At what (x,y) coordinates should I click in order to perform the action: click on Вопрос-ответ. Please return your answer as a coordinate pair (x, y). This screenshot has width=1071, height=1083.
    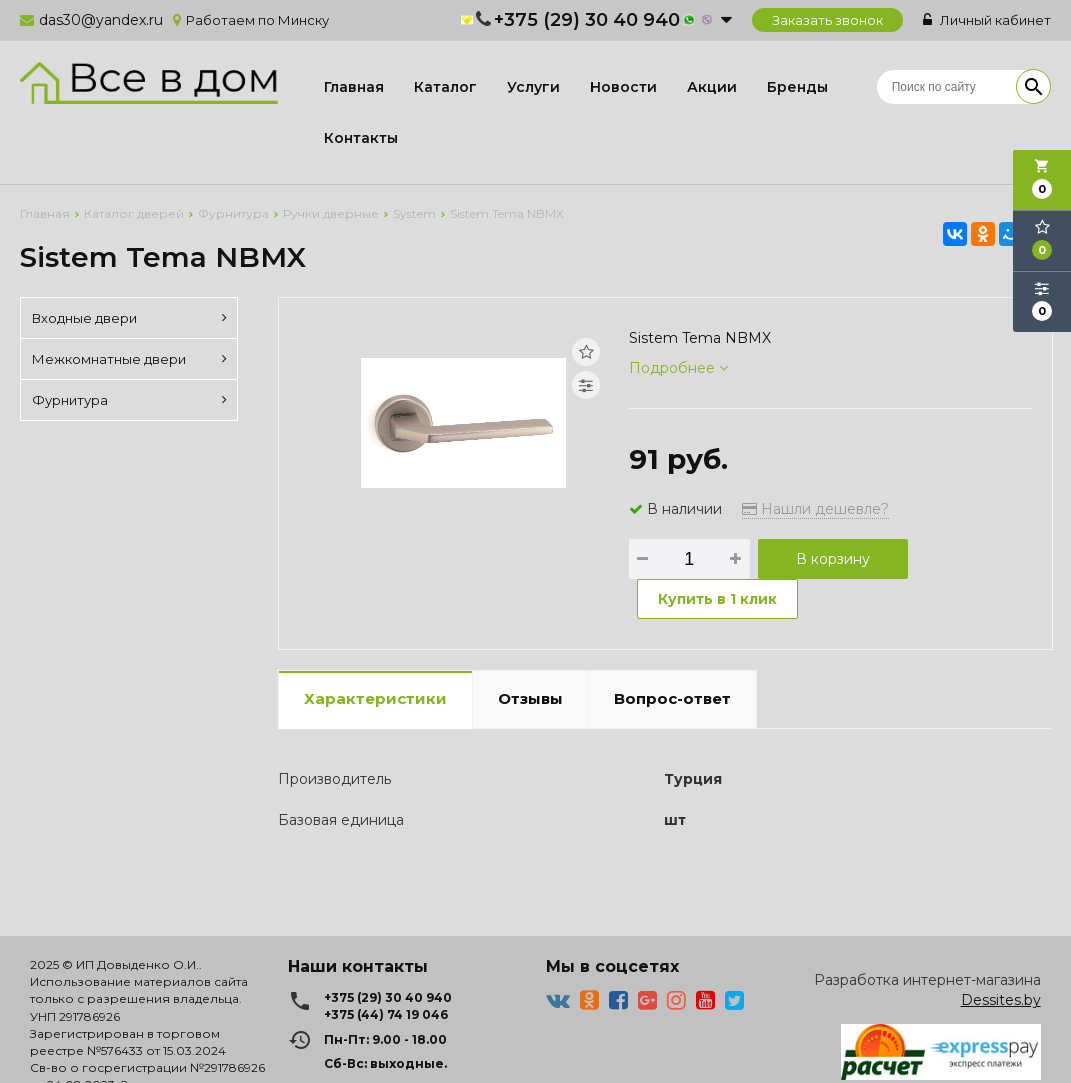
    Looking at the image, I should click on (672, 698).